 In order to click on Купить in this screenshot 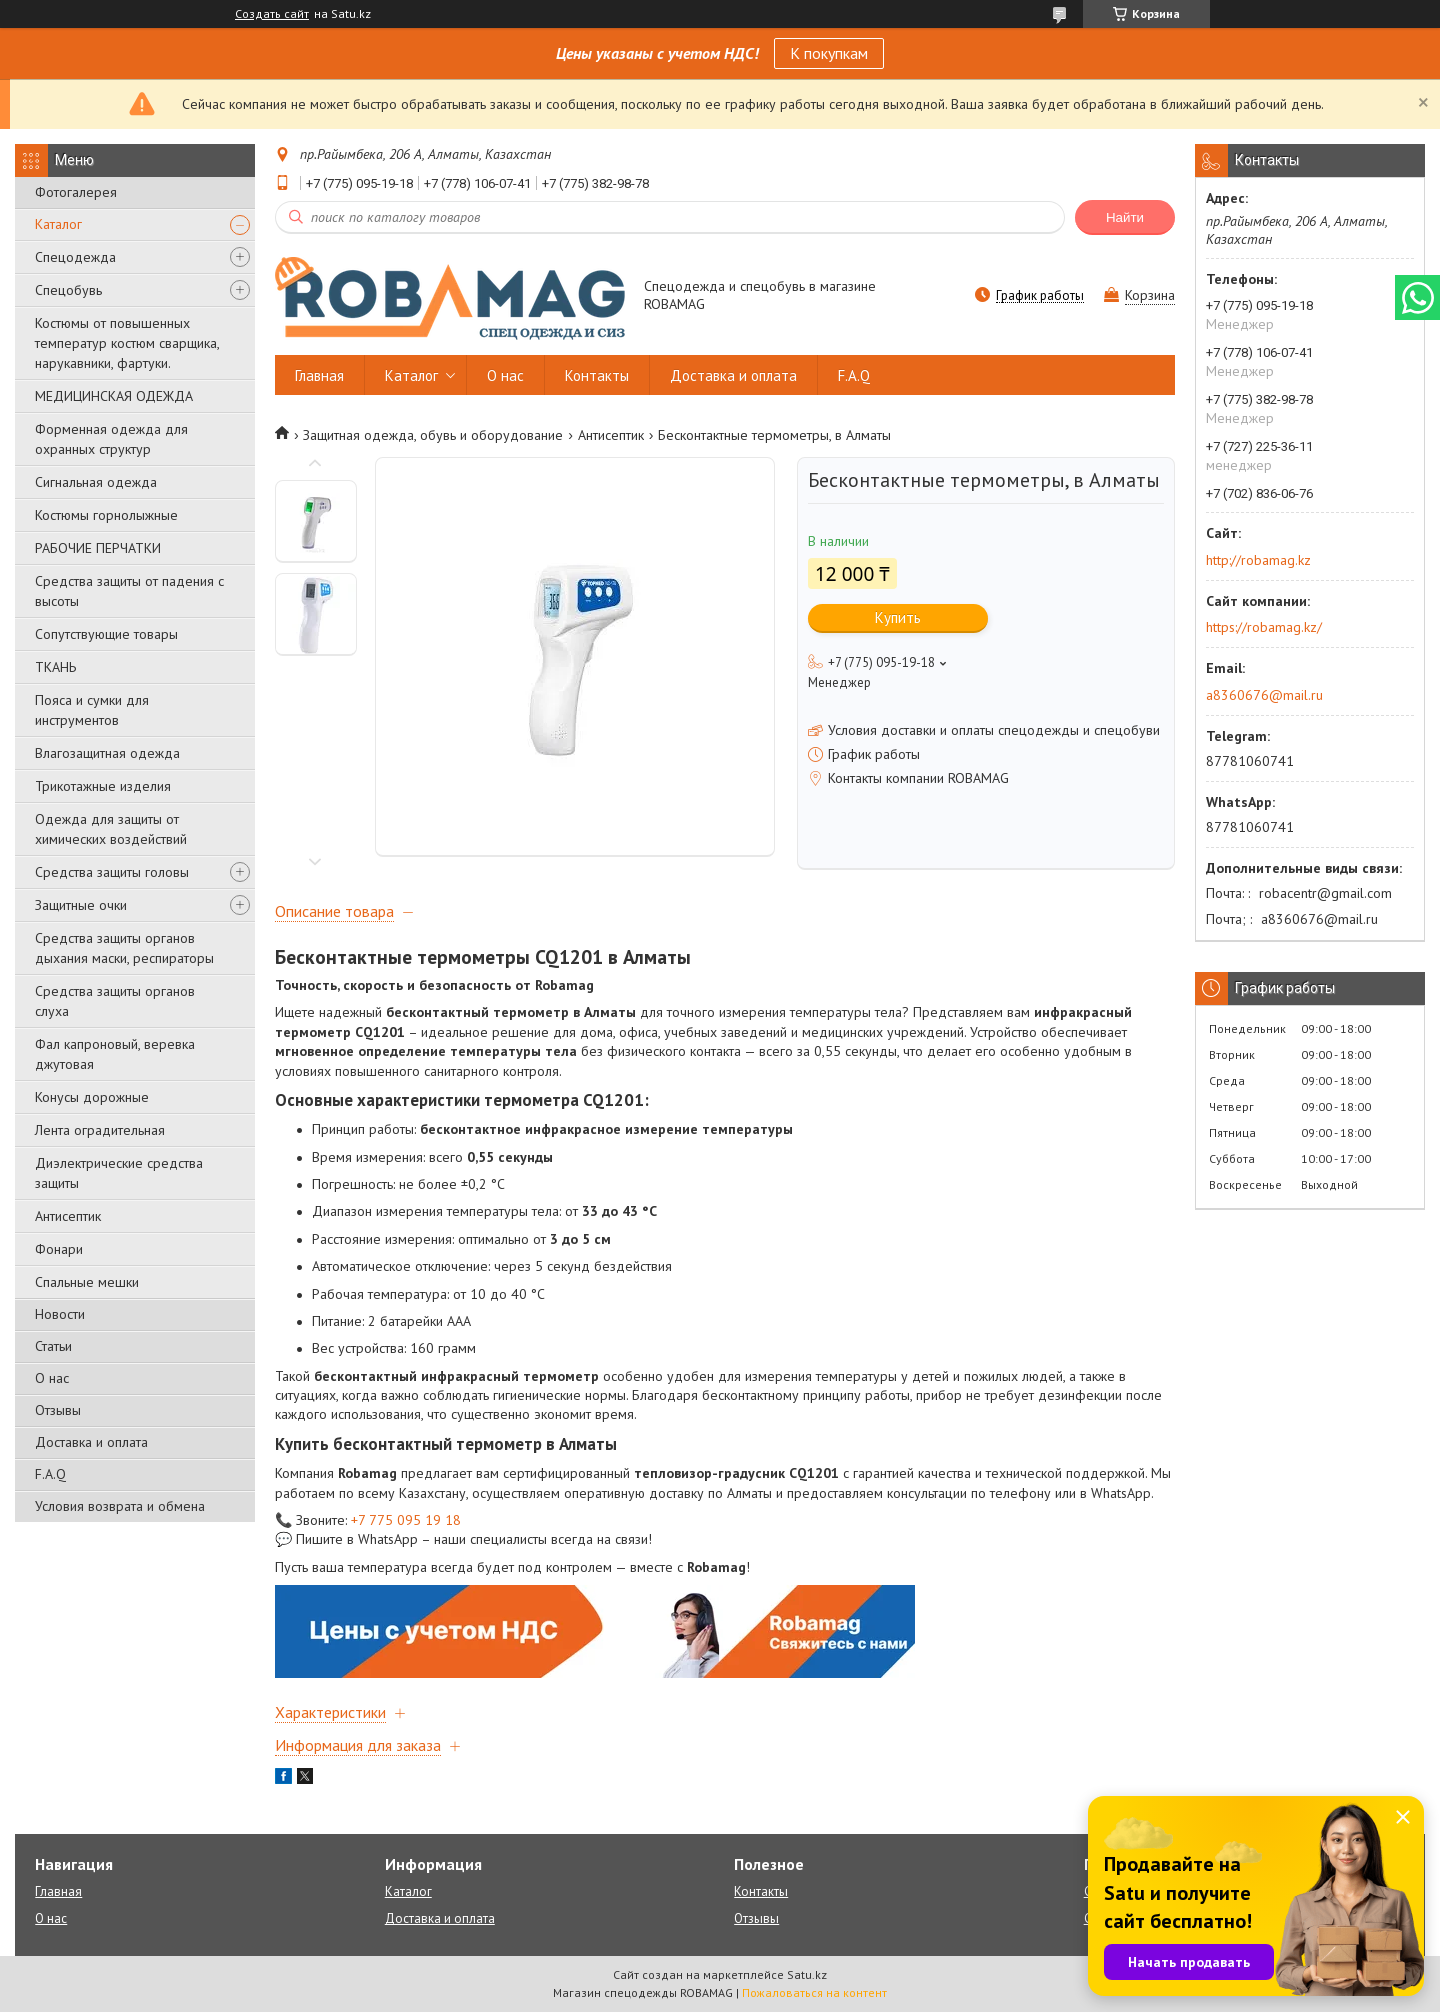, I will do `click(898, 617)`.